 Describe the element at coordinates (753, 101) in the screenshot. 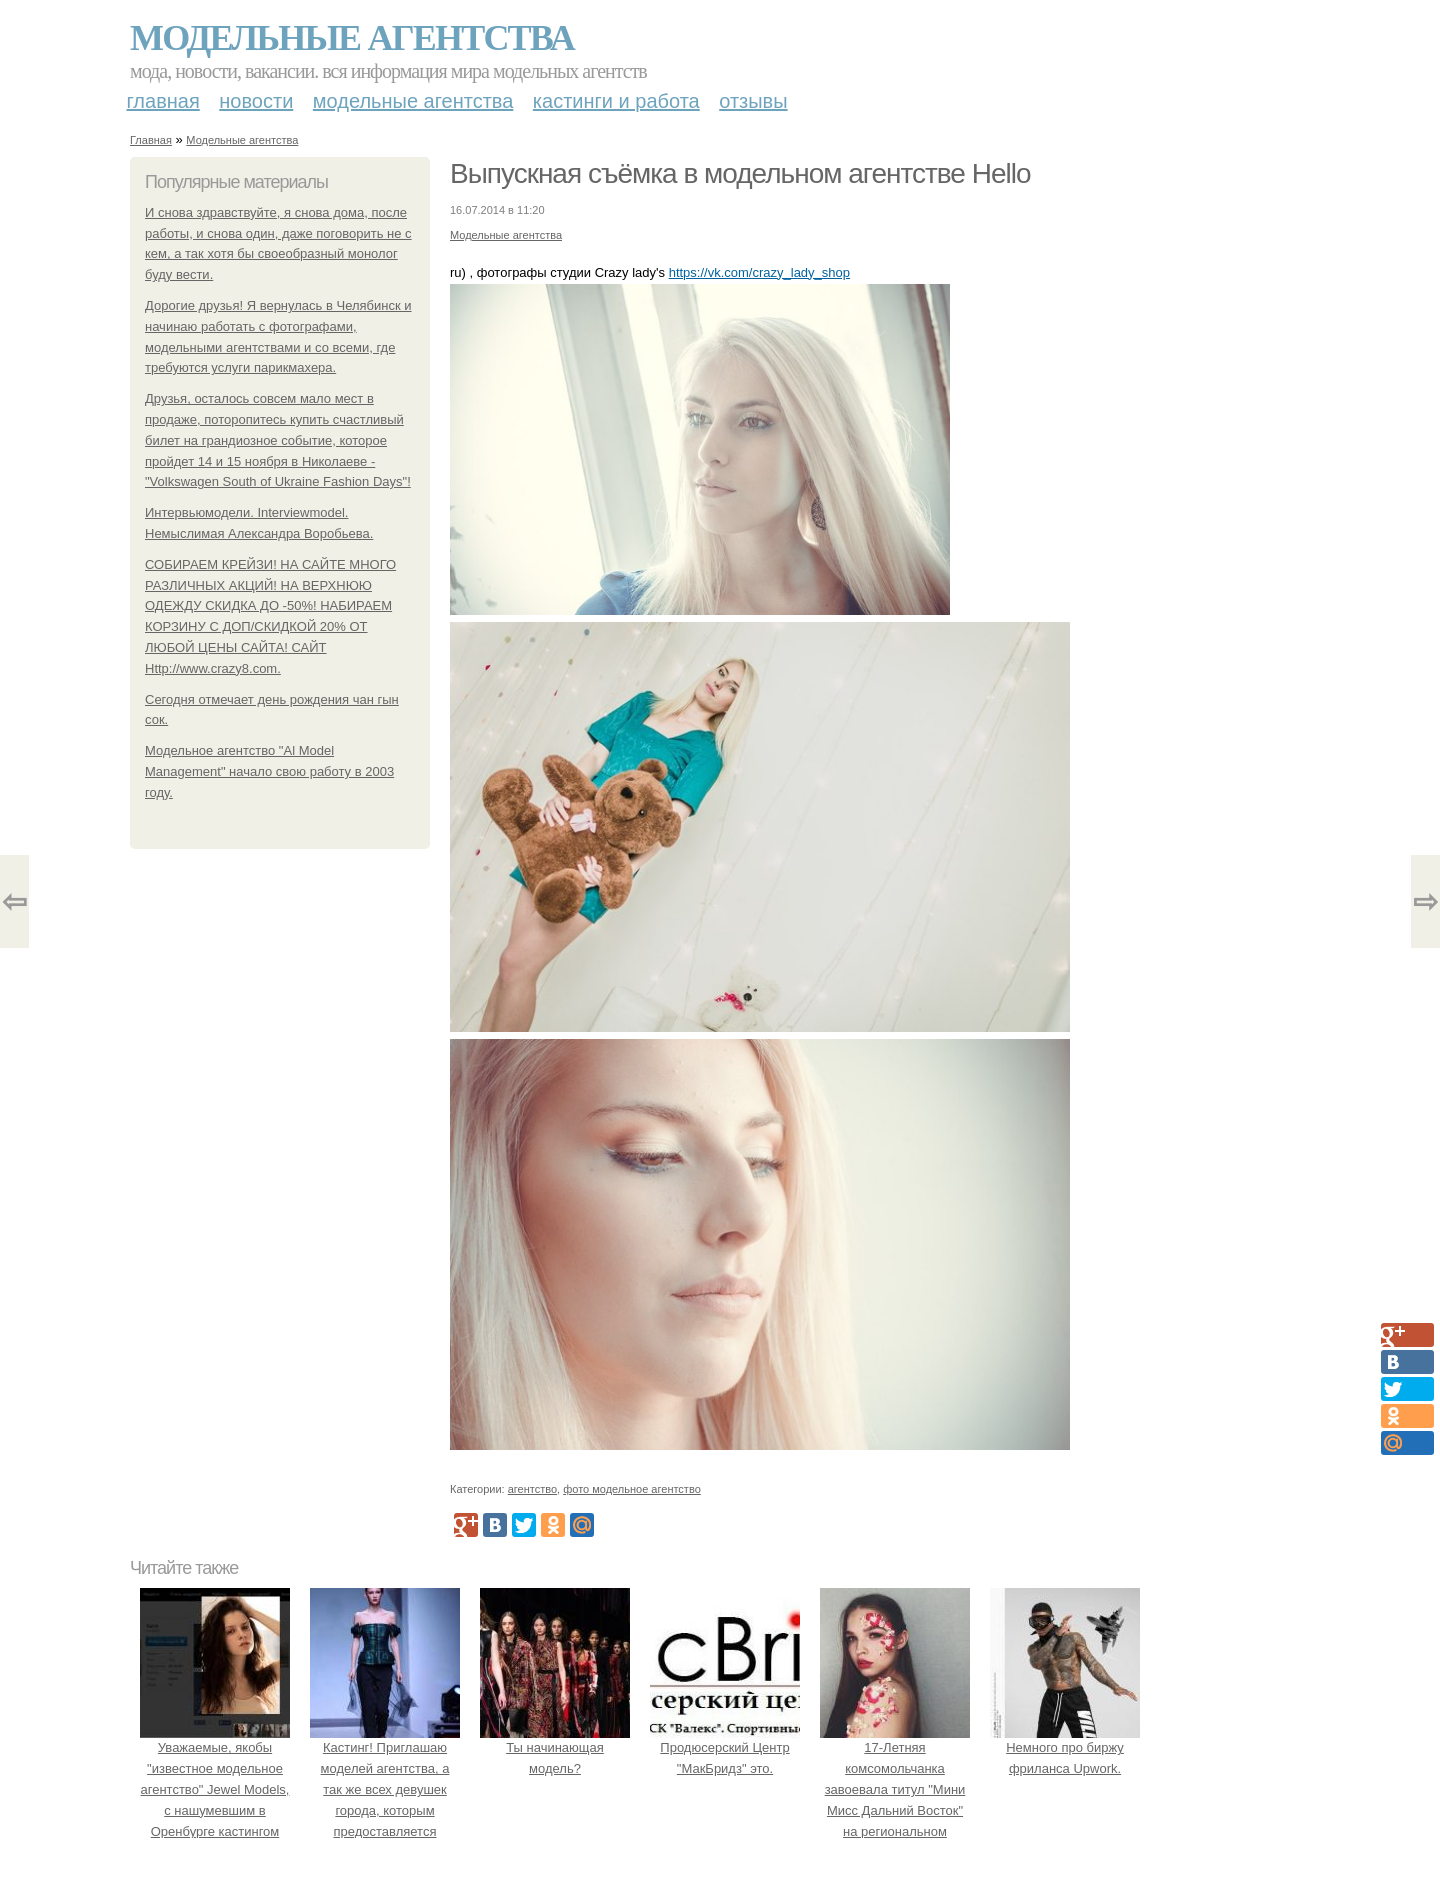

I see `Отзывы` at that location.